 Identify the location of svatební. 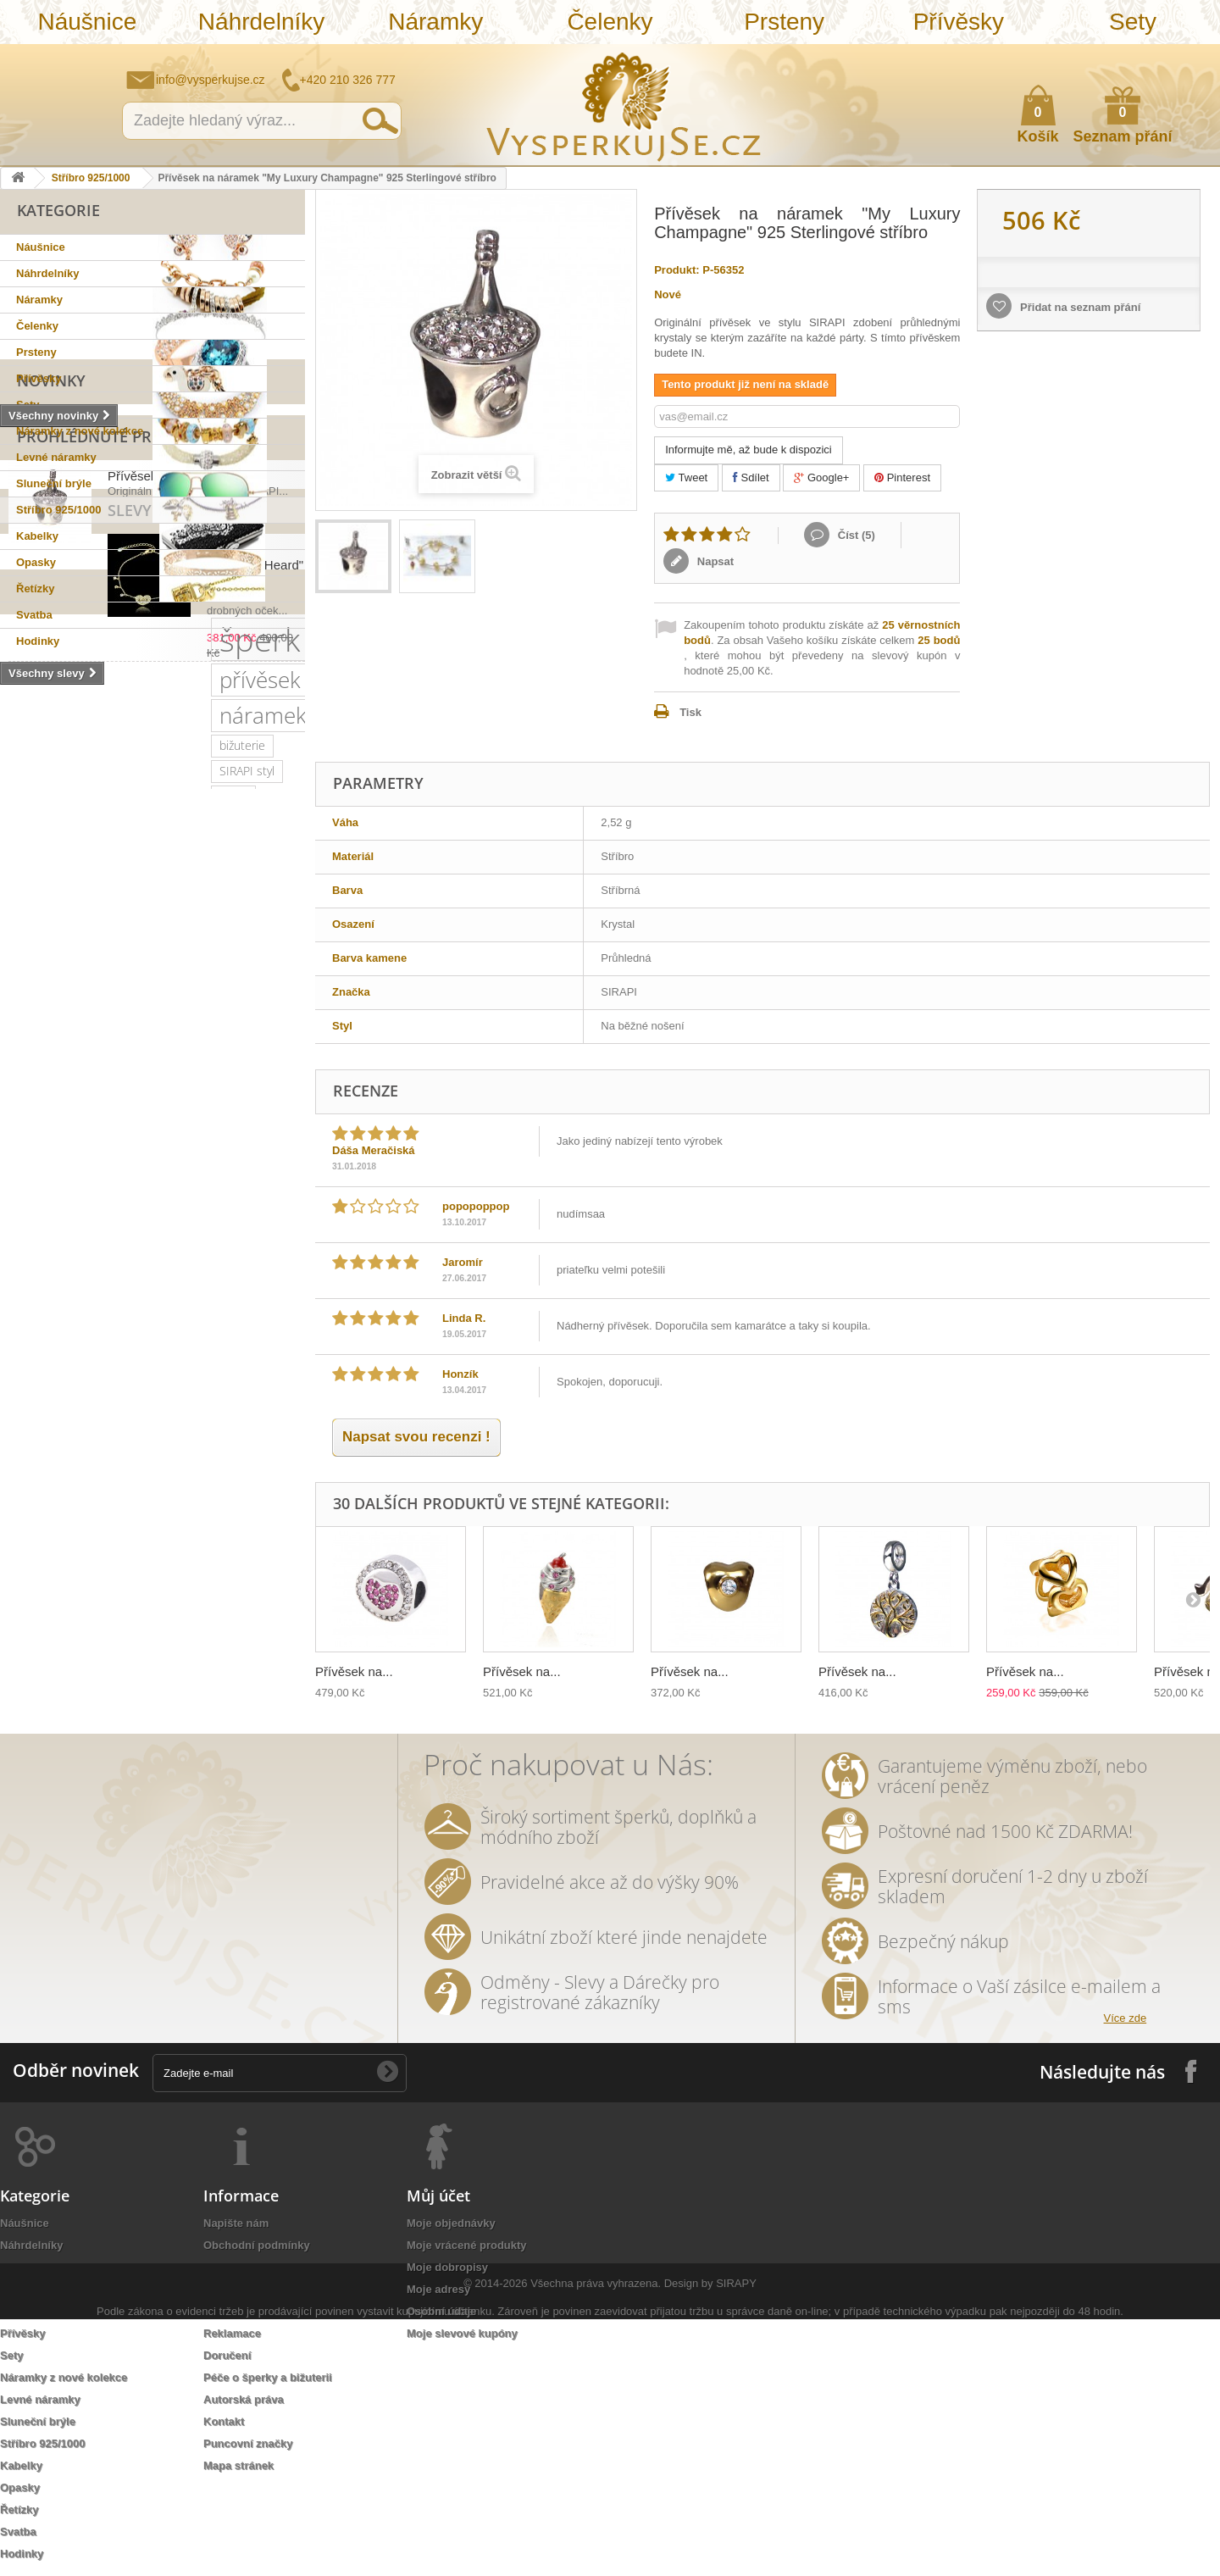
(194, 1177).